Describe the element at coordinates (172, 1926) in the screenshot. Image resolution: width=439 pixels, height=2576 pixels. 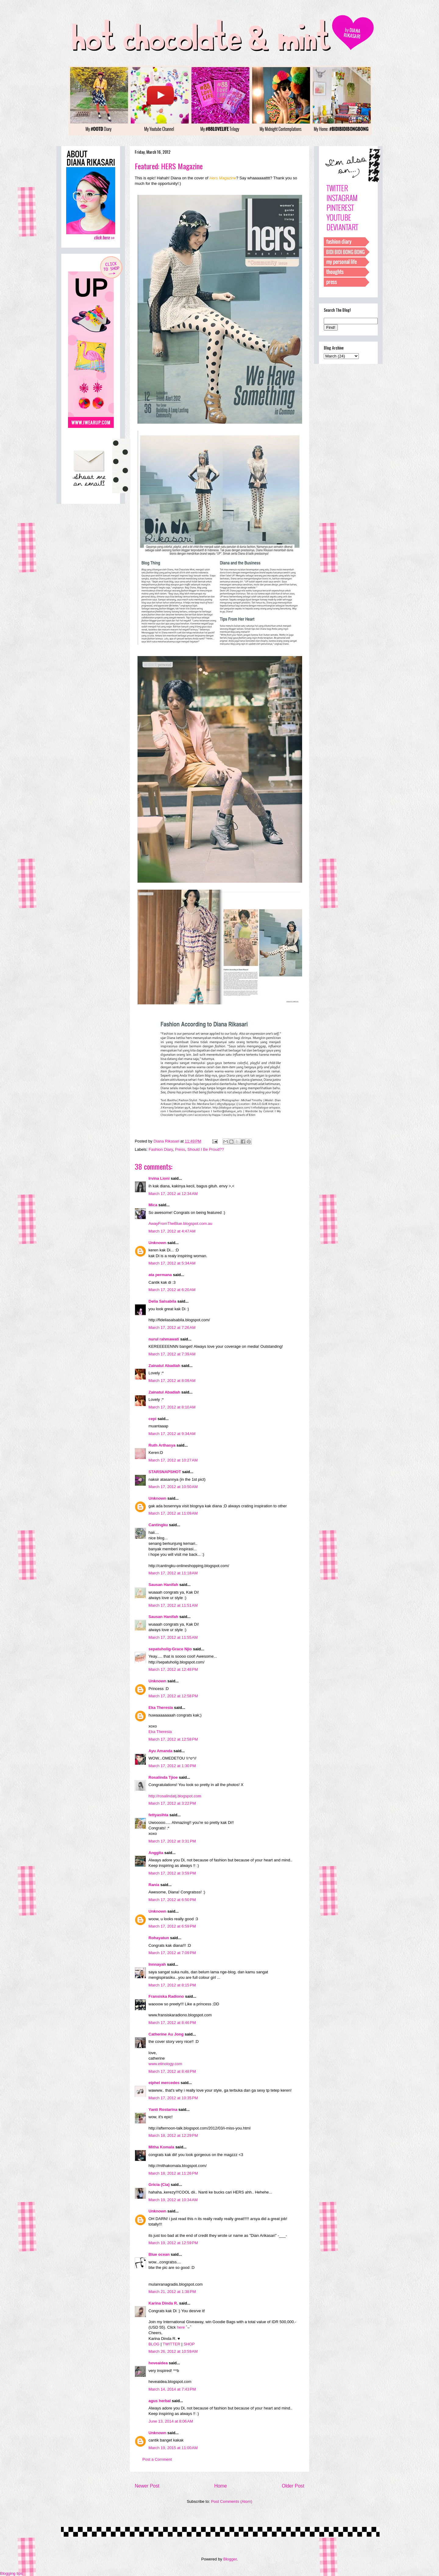
I see `March 17, 2012 at 6:59 PM` at that location.